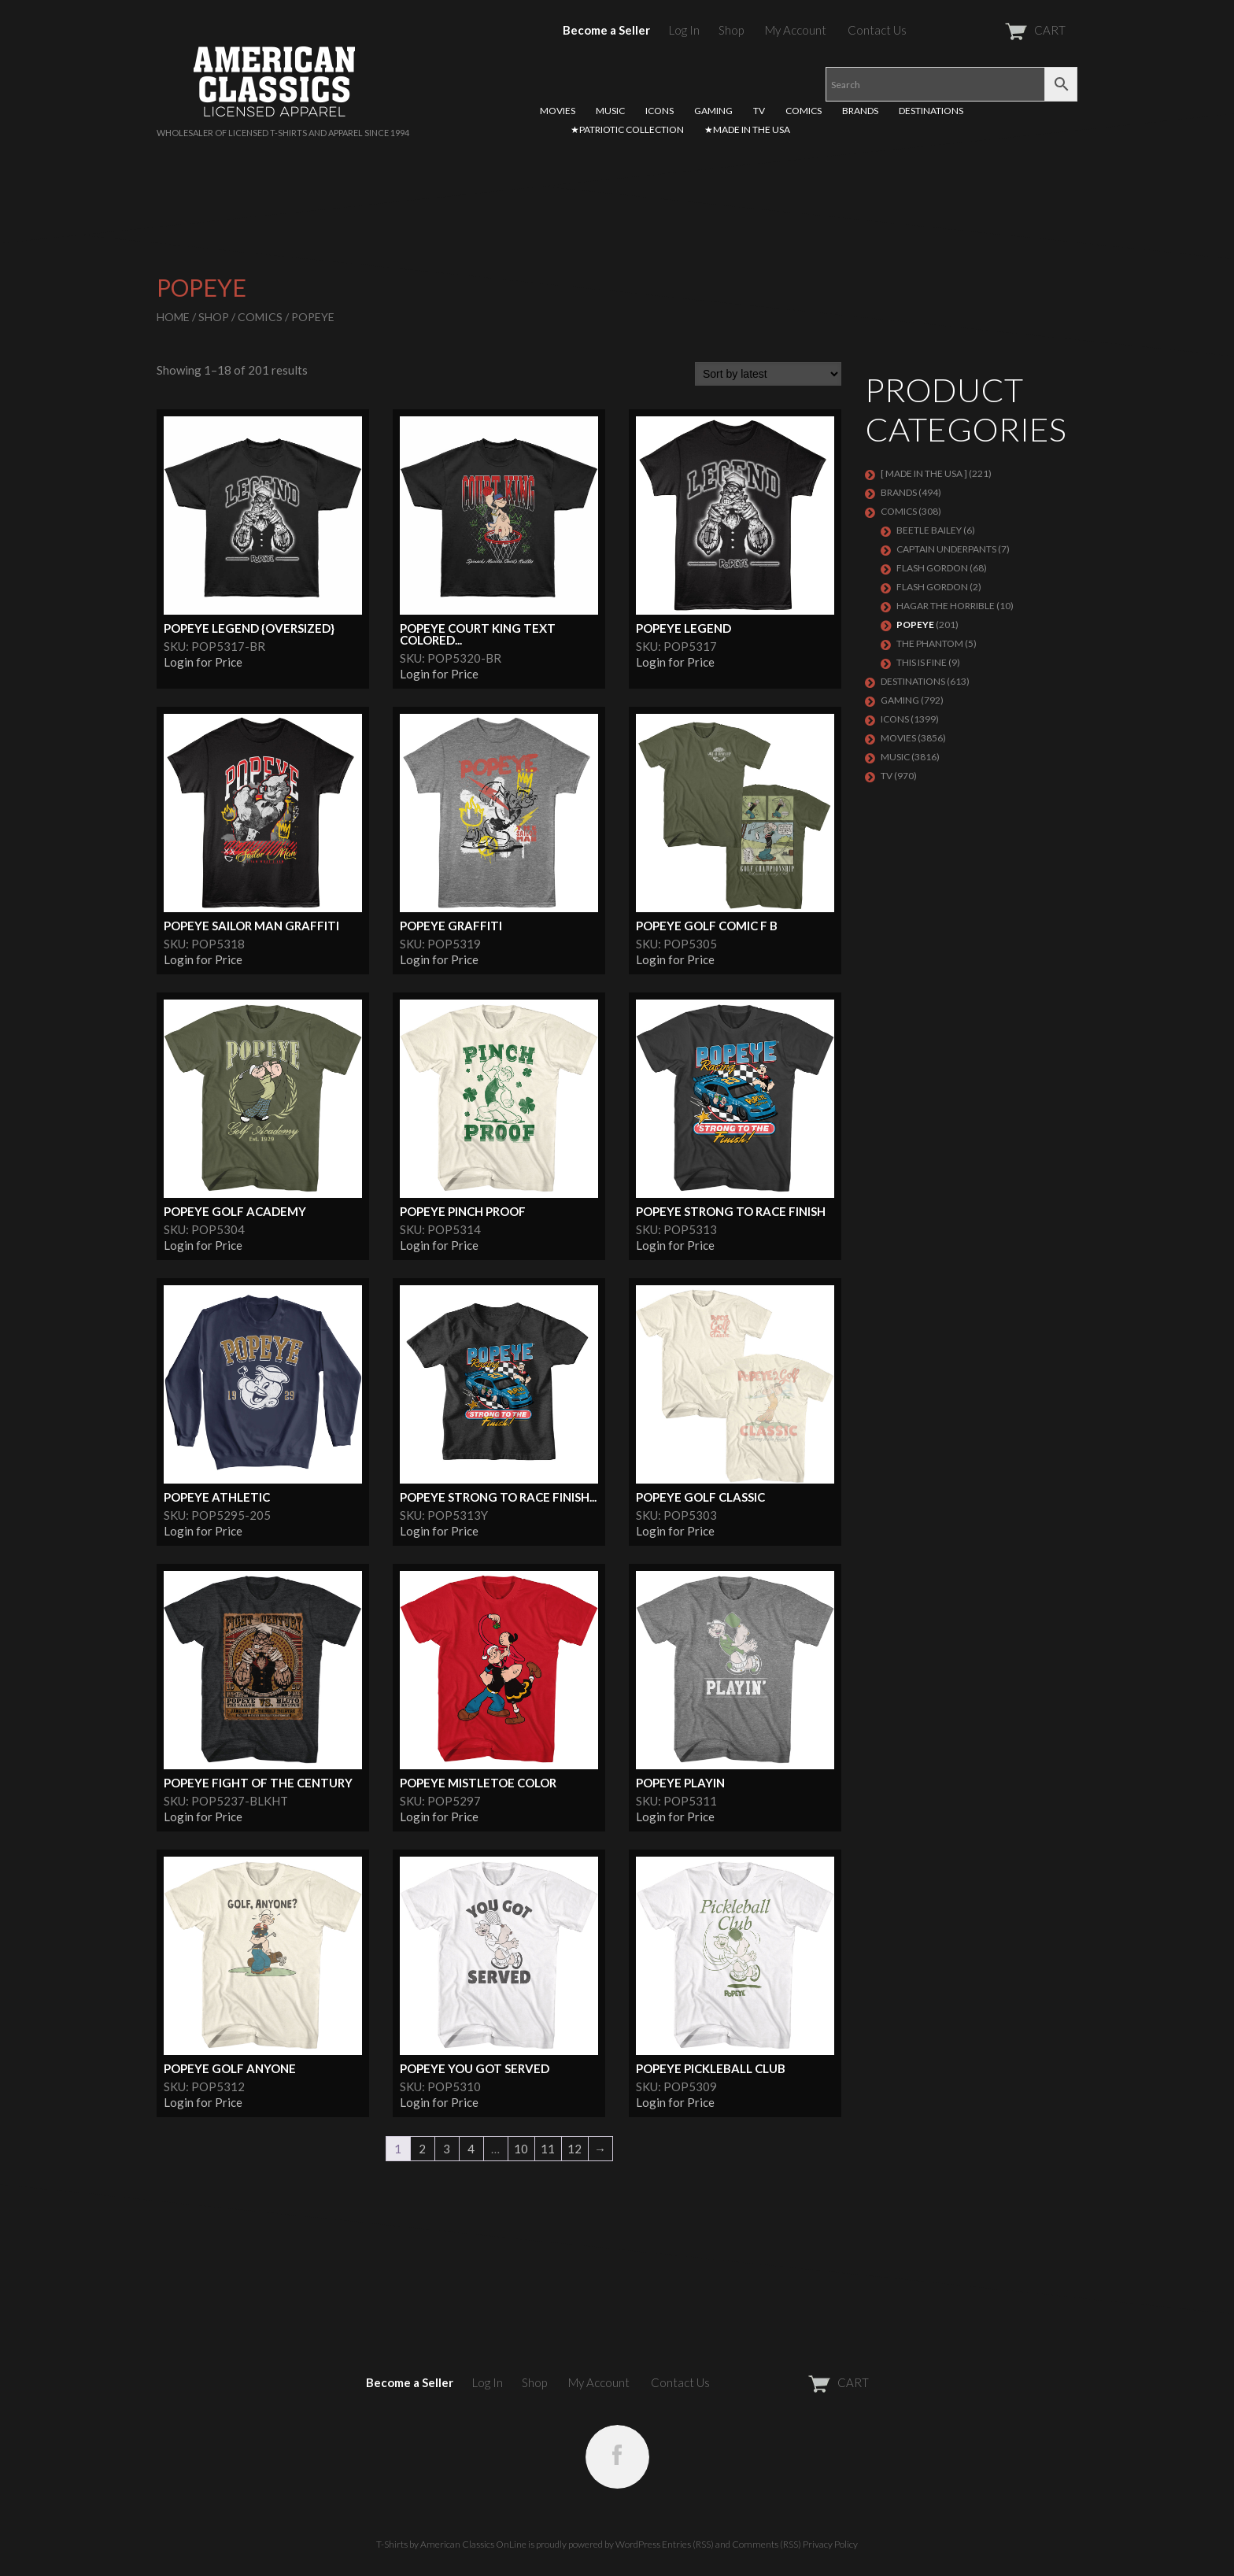 The image size is (1234, 2576). Describe the element at coordinates (684, 30) in the screenshot. I see `Log In` at that location.